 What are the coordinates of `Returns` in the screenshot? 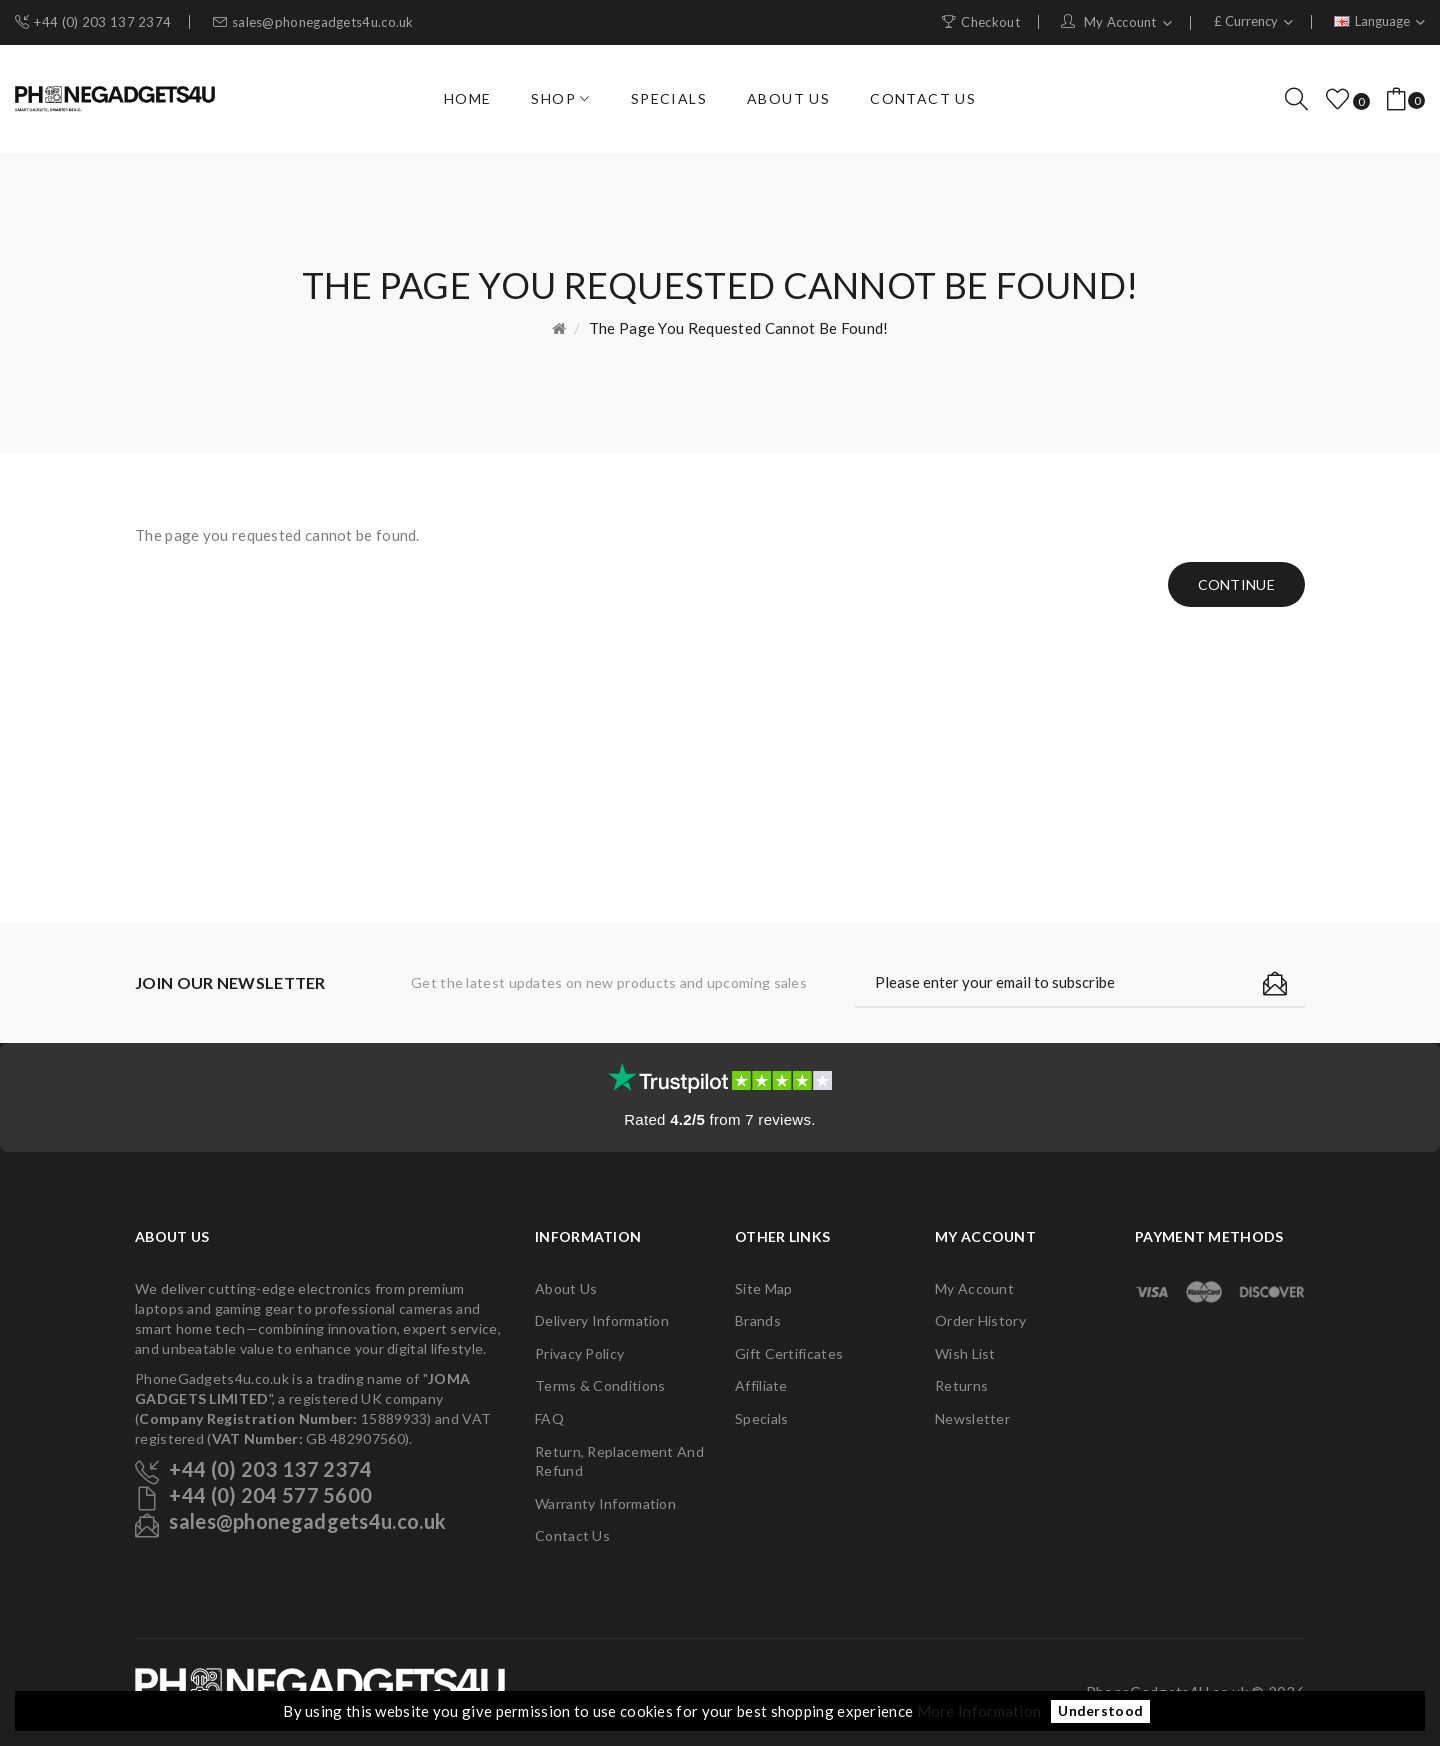 It's located at (961, 1385).